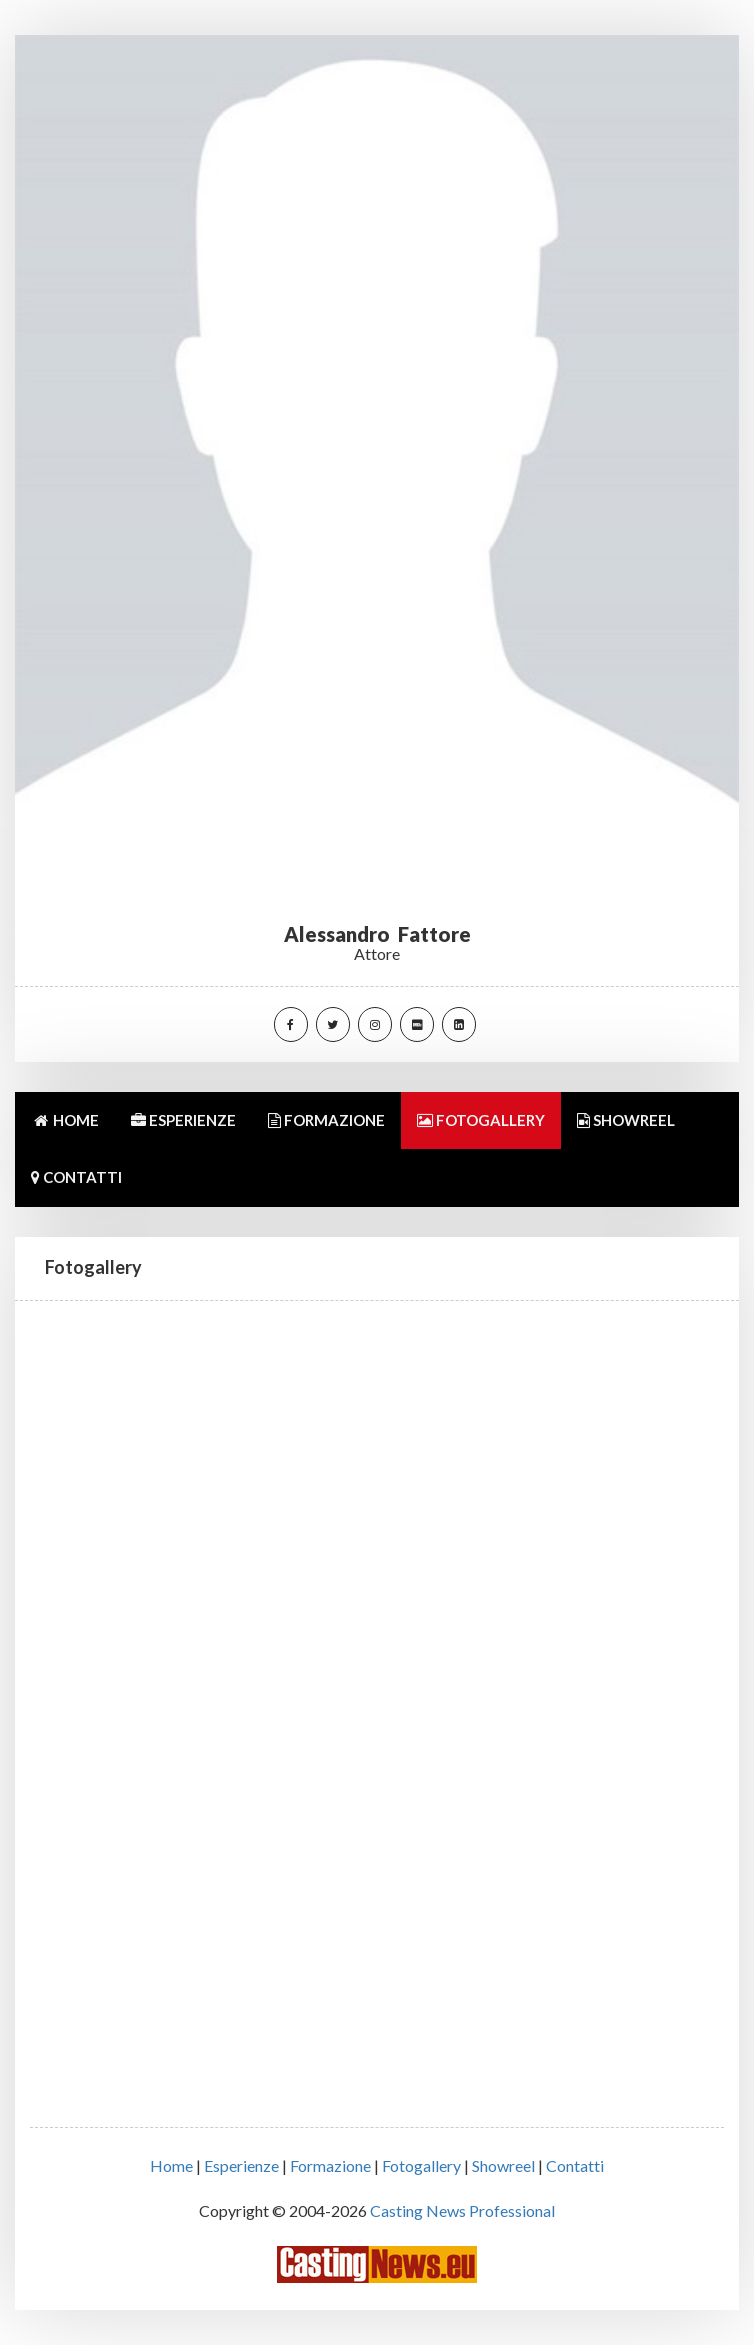 The width and height of the screenshot is (754, 2345). I want to click on FORMAZIONE, so click(326, 1120).